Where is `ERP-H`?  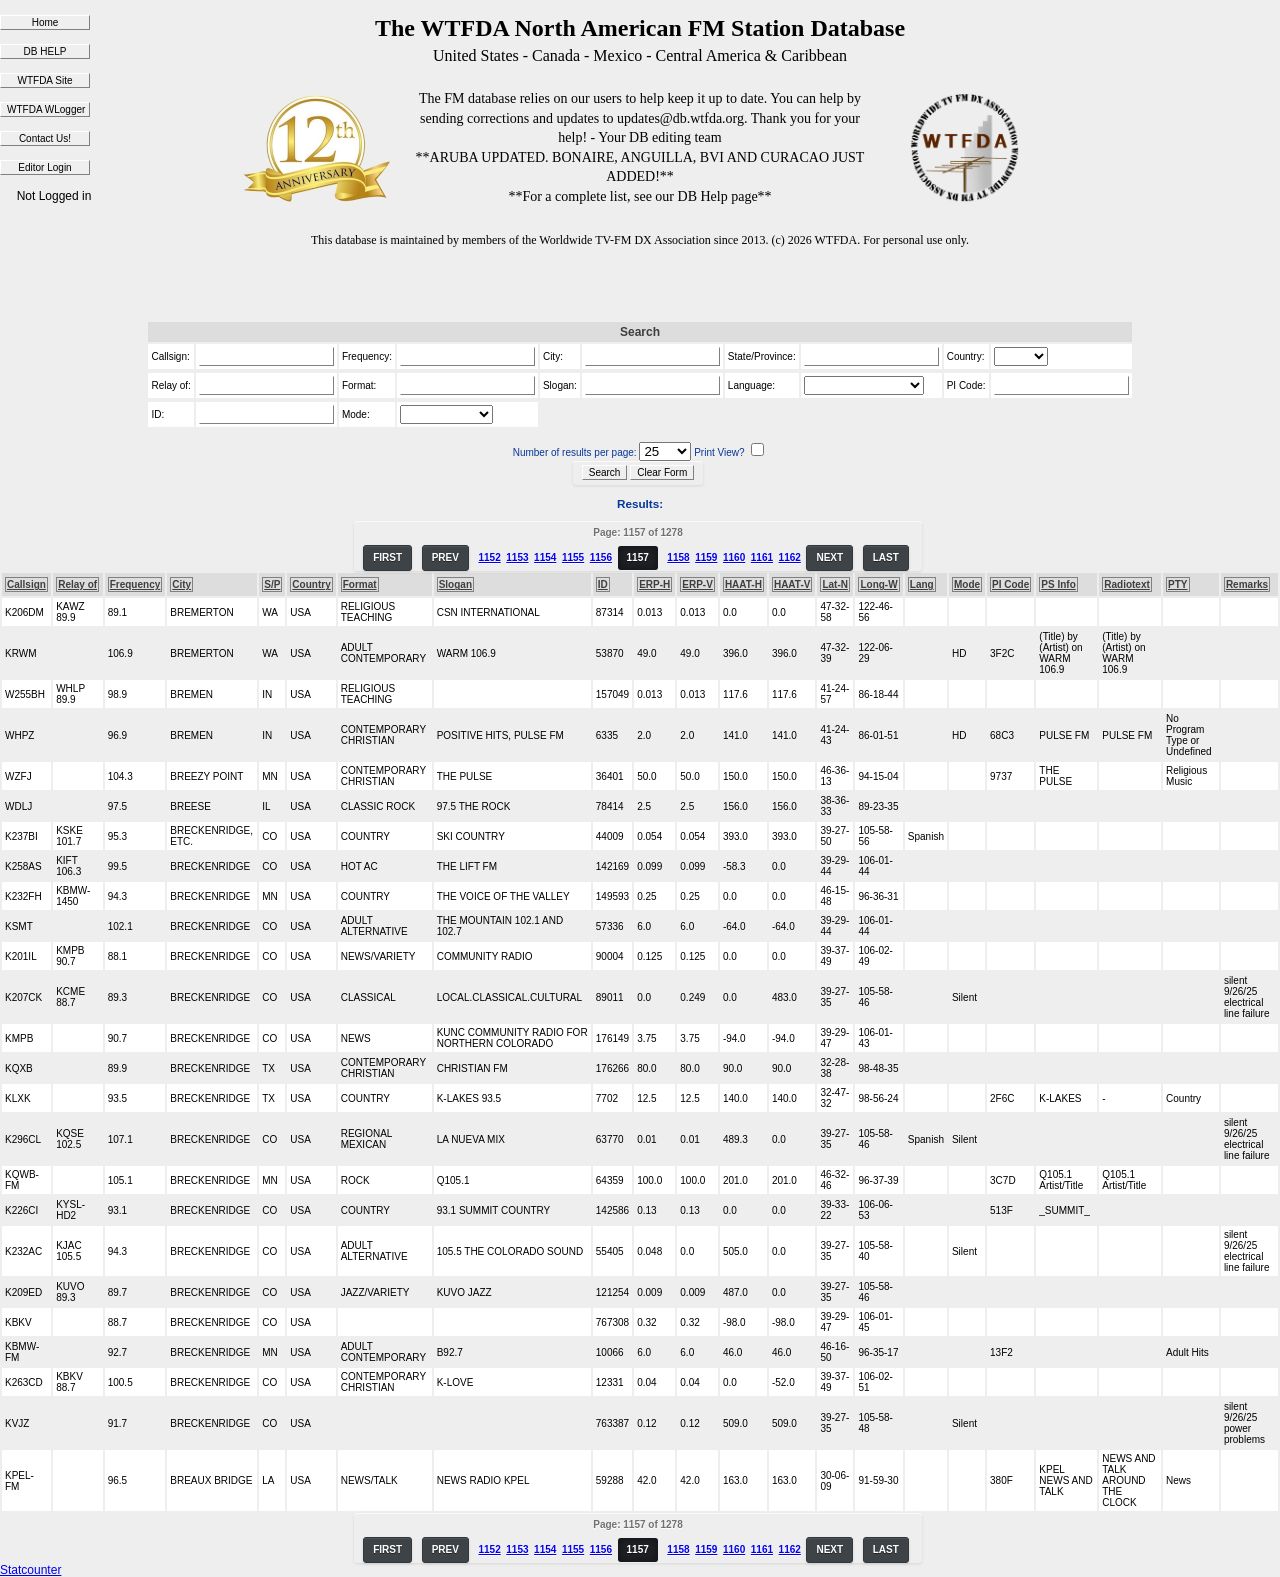
ERP-H is located at coordinates (654, 584).